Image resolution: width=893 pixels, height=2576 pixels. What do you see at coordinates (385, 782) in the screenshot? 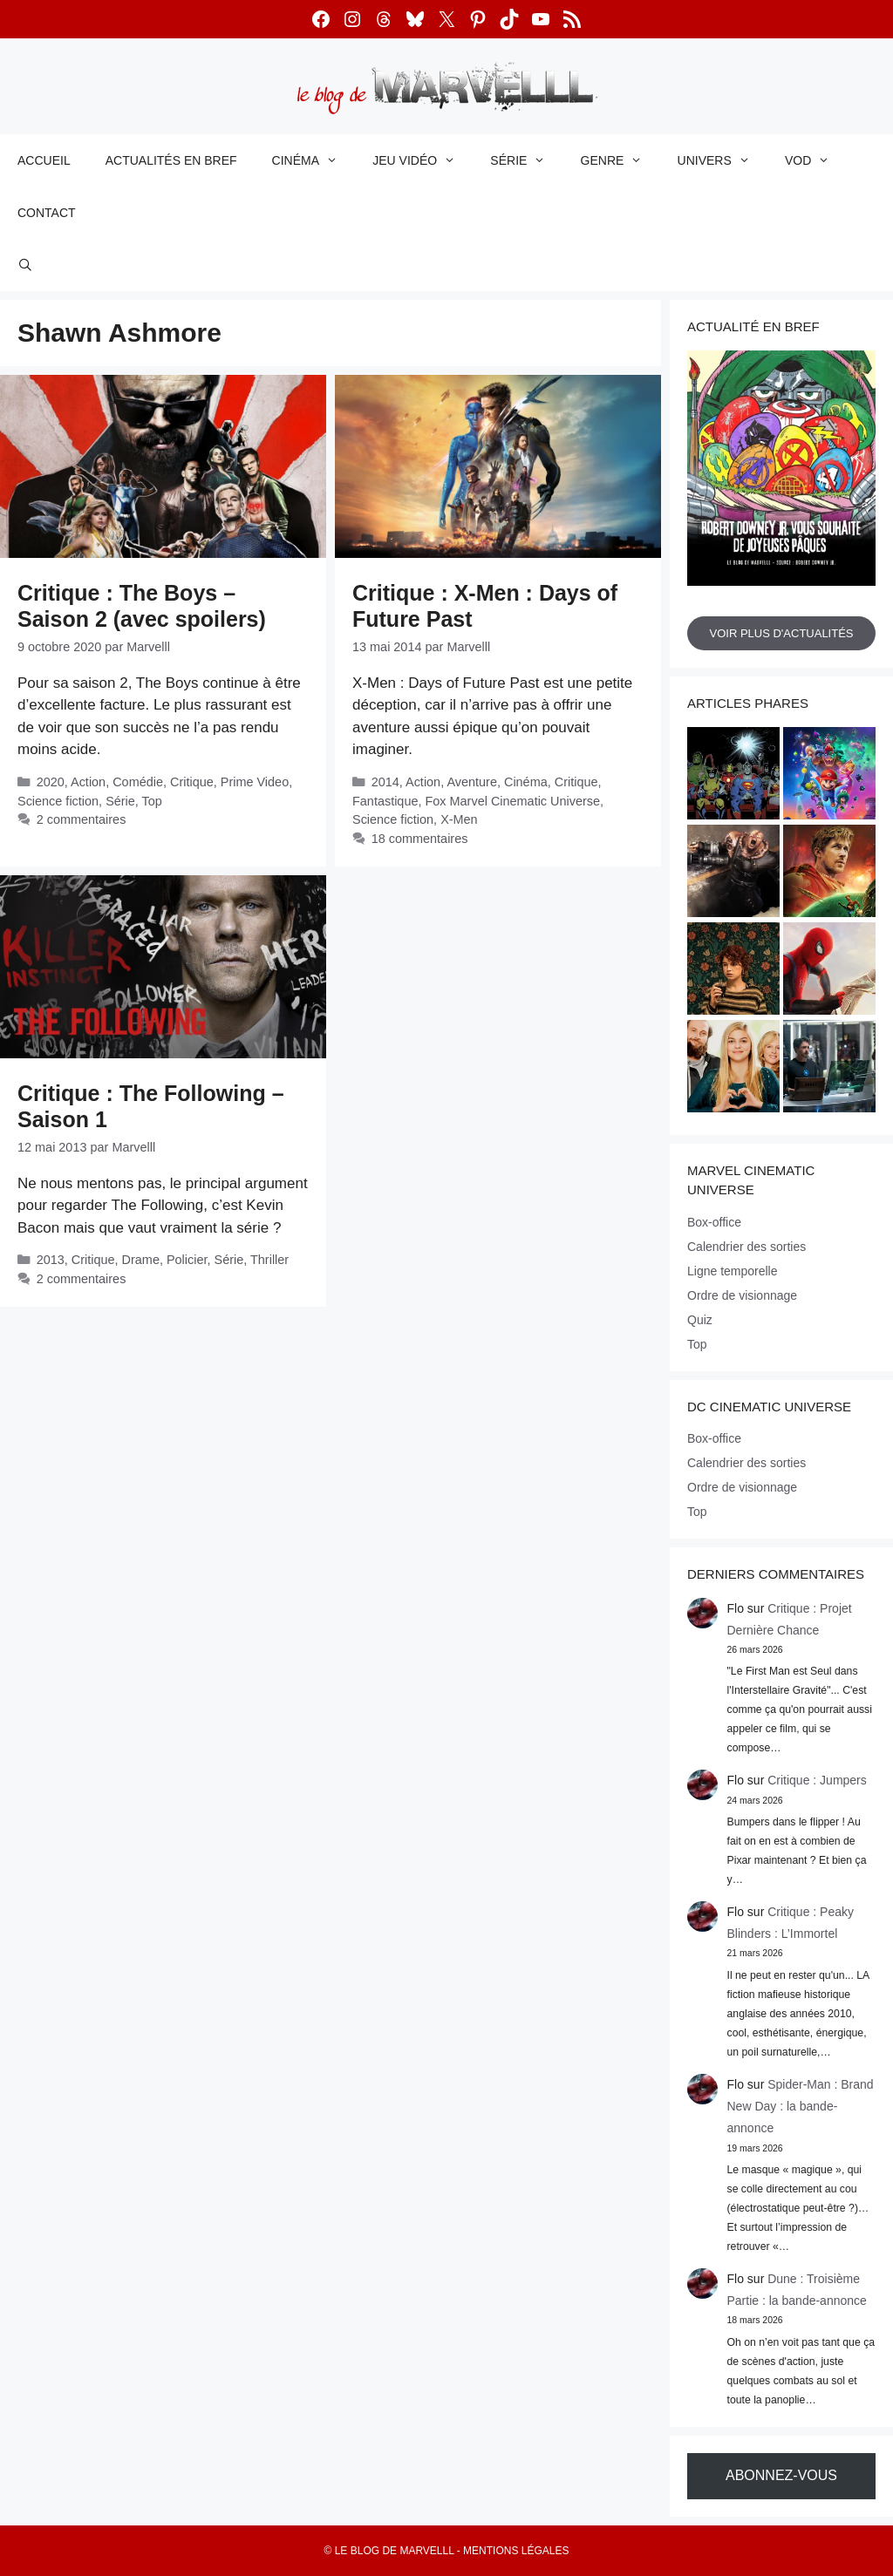
I see `2014` at bounding box center [385, 782].